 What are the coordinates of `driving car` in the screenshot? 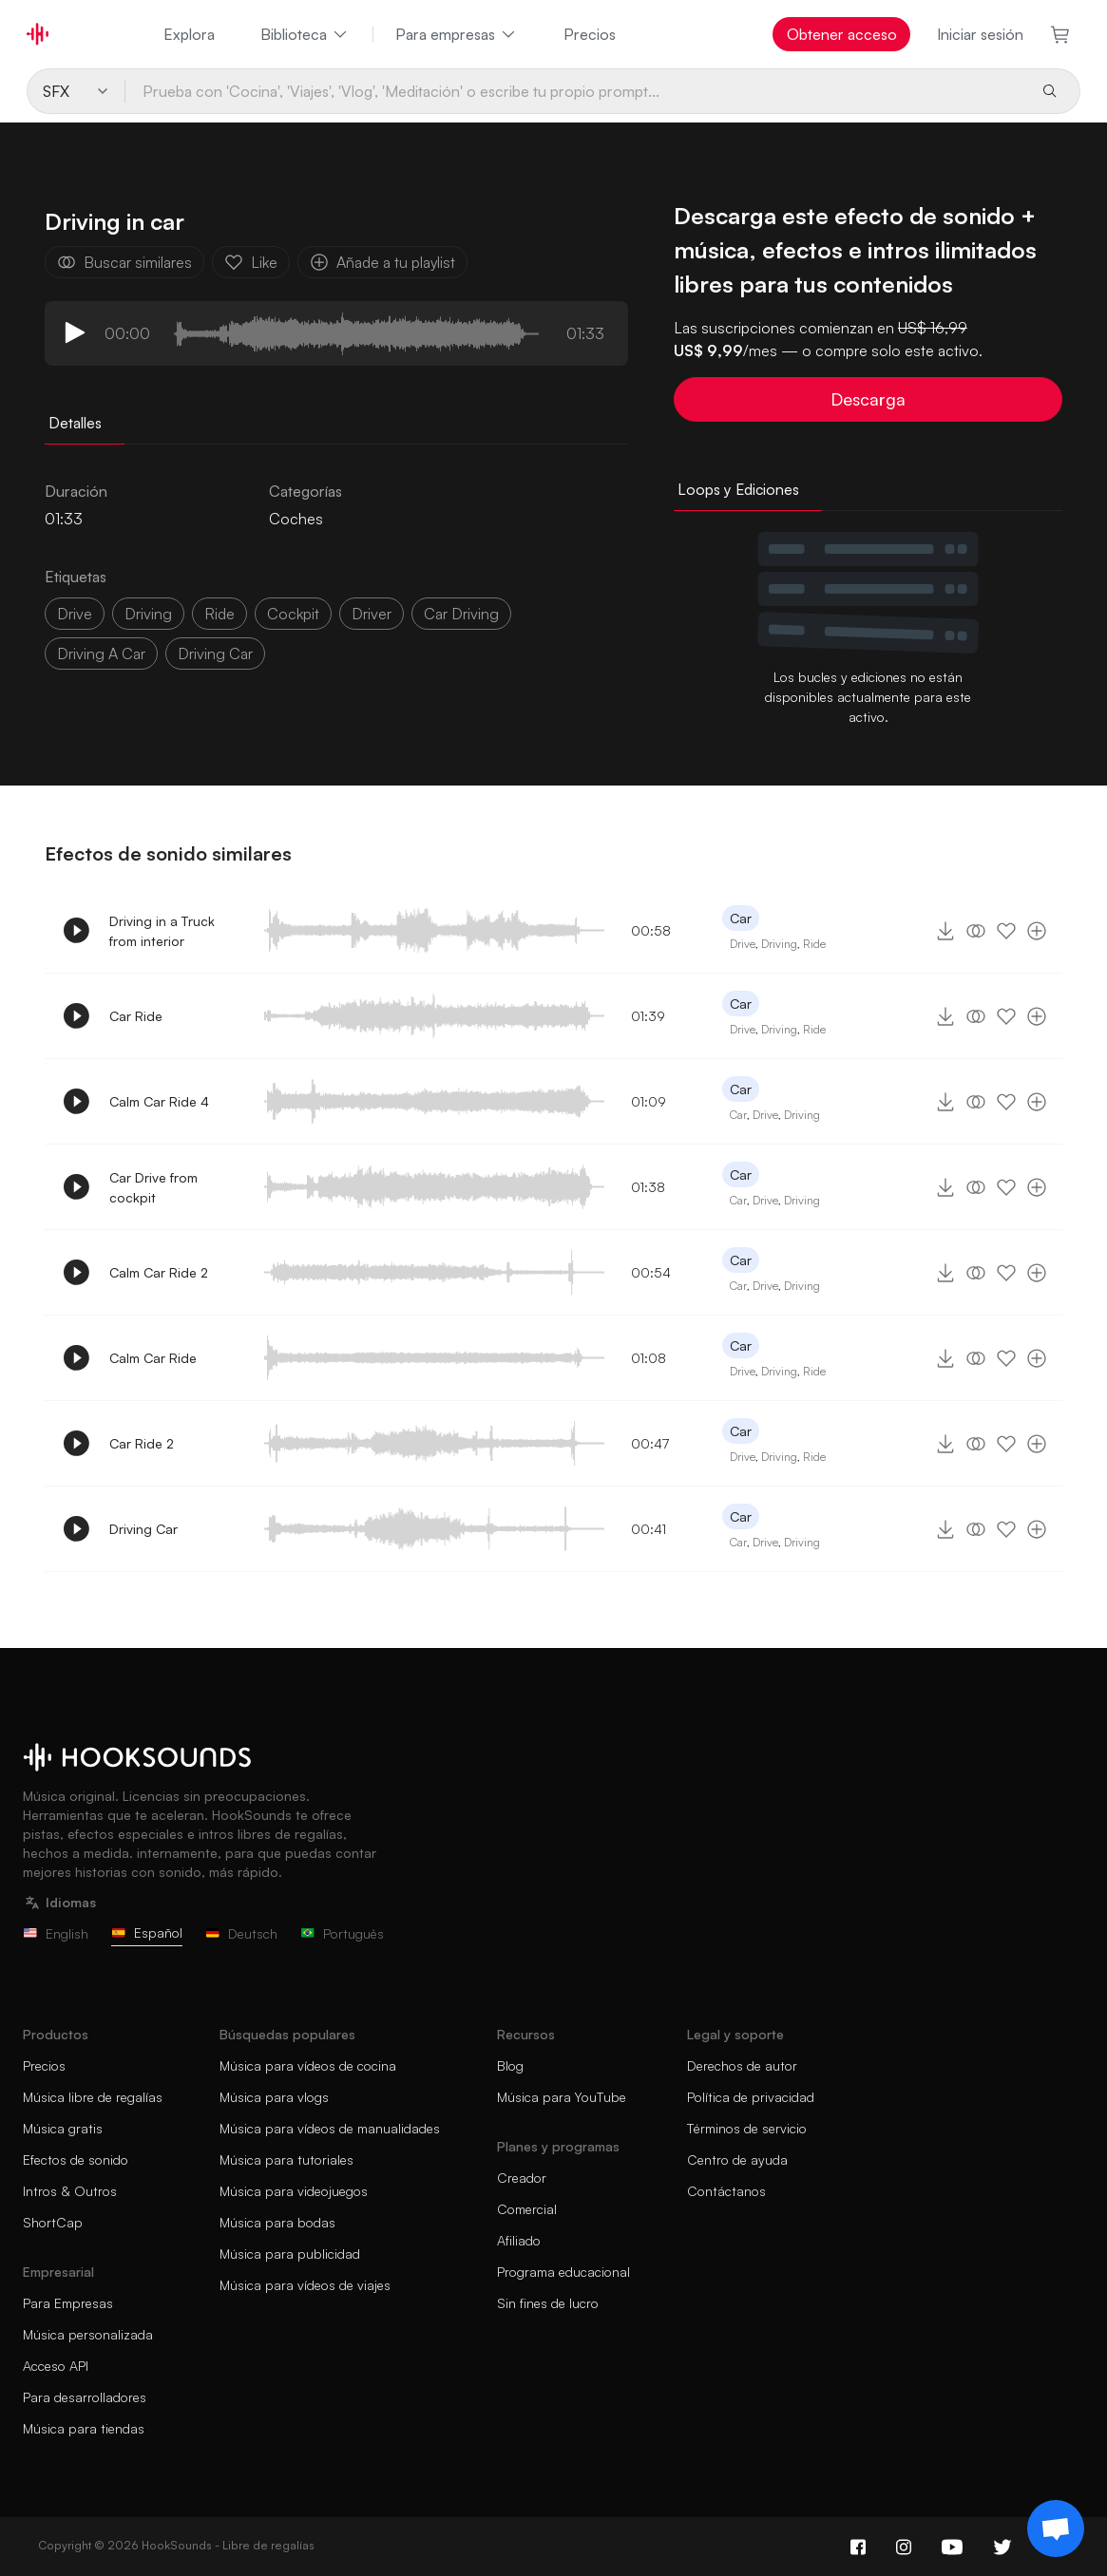 It's located at (215, 653).